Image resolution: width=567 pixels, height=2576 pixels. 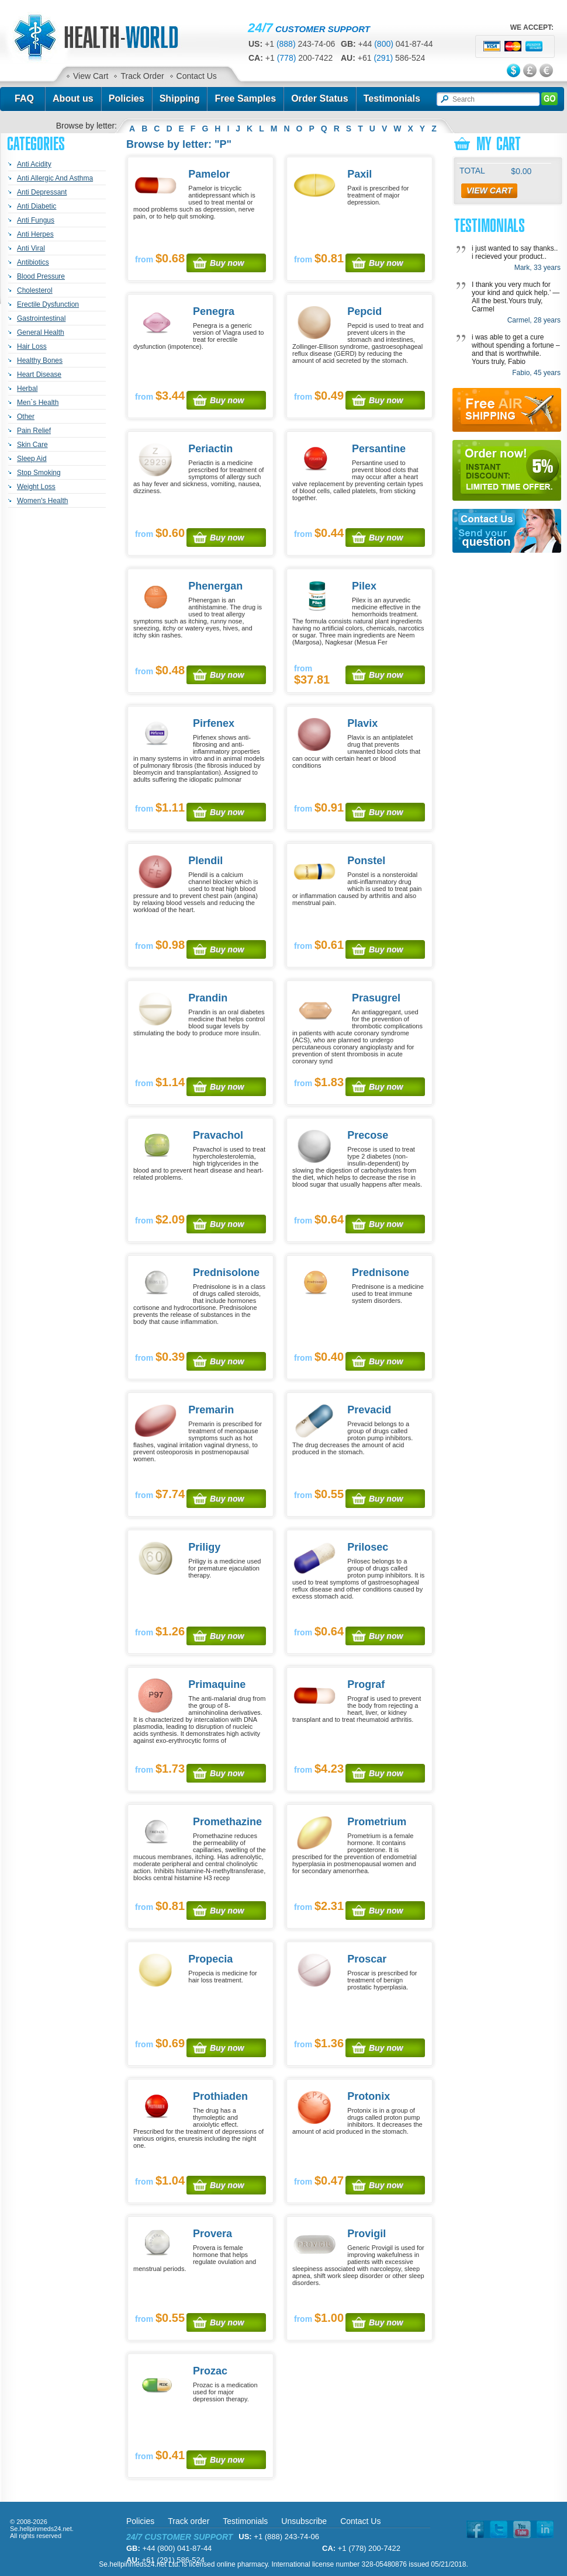 What do you see at coordinates (41, 318) in the screenshot?
I see `Gastrointestinal` at bounding box center [41, 318].